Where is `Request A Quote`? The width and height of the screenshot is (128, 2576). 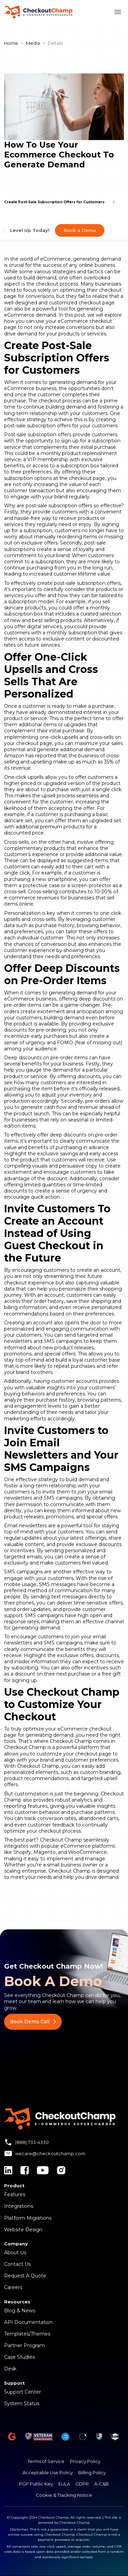
Request A Quote is located at coordinates (25, 2276).